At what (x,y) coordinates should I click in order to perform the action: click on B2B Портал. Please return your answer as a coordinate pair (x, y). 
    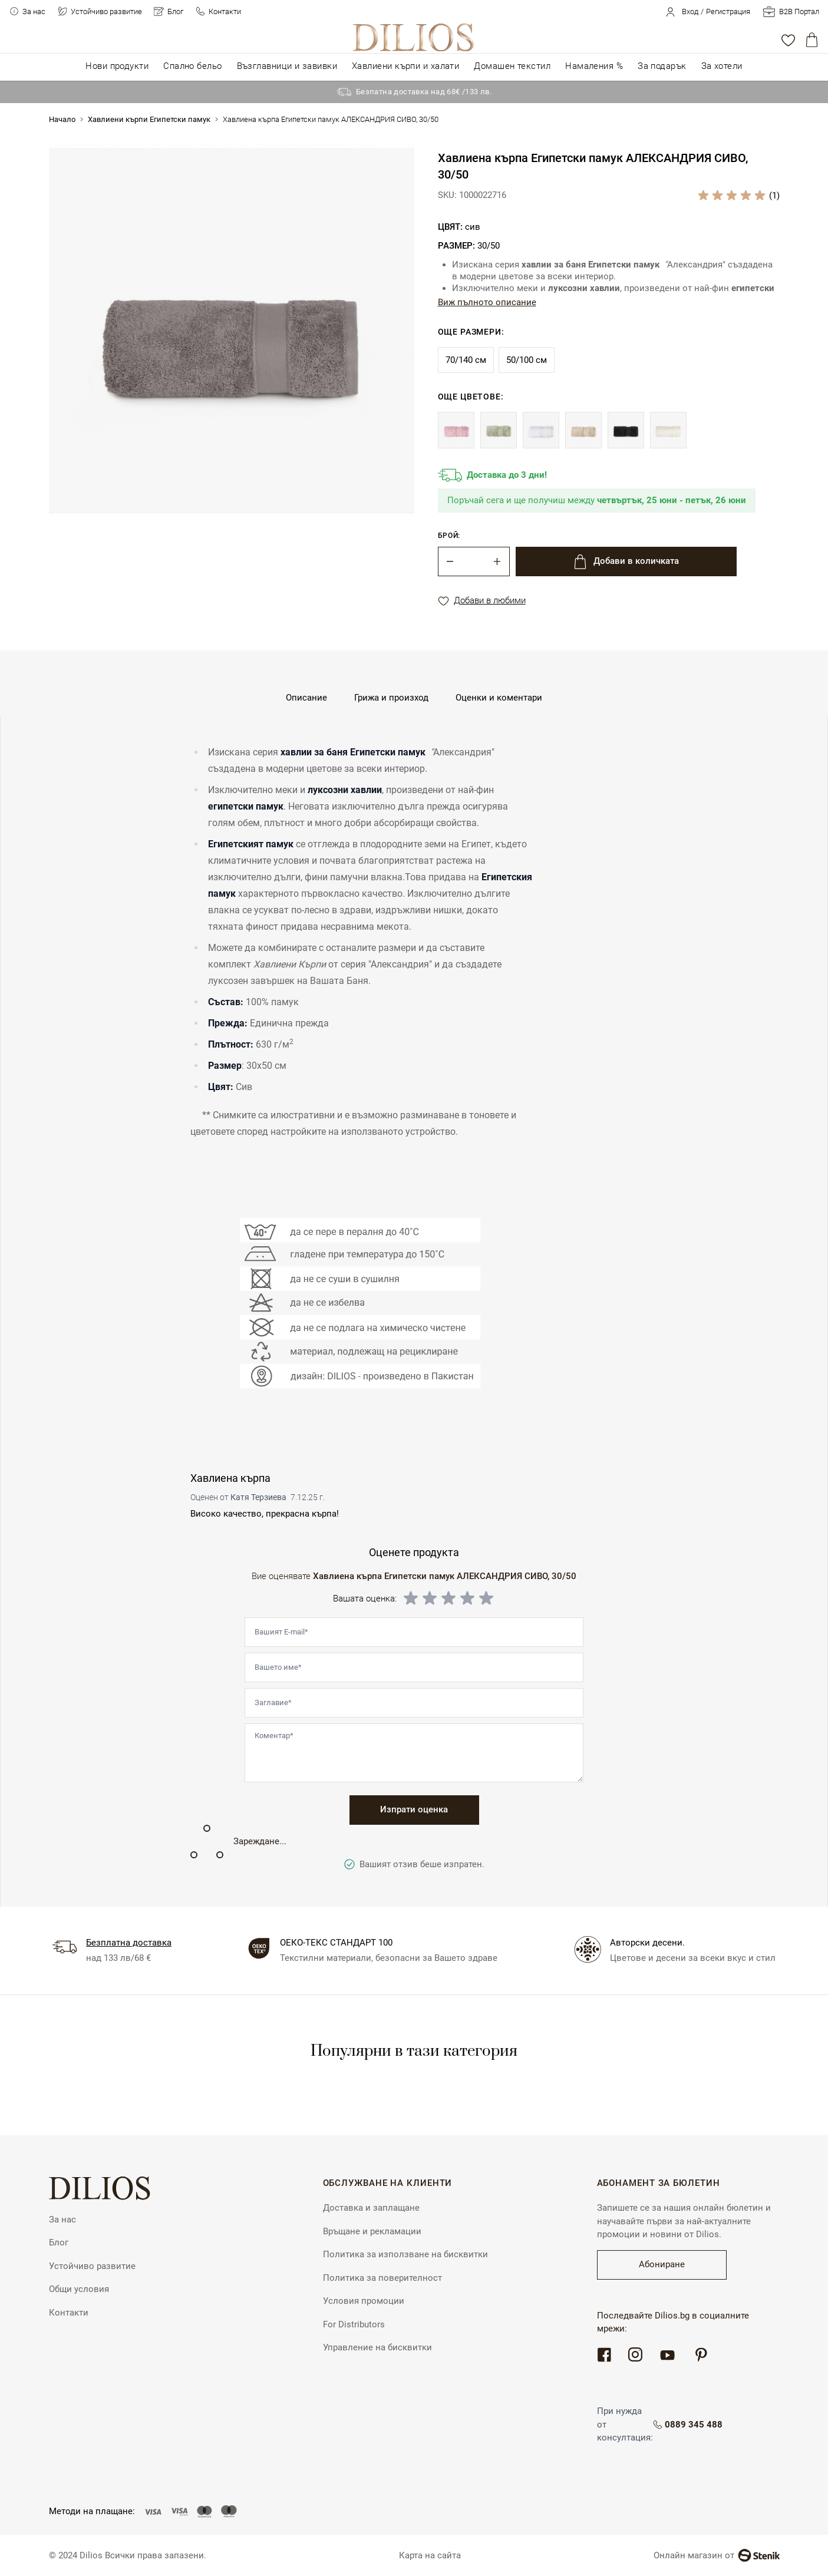
    Looking at the image, I should click on (799, 11).